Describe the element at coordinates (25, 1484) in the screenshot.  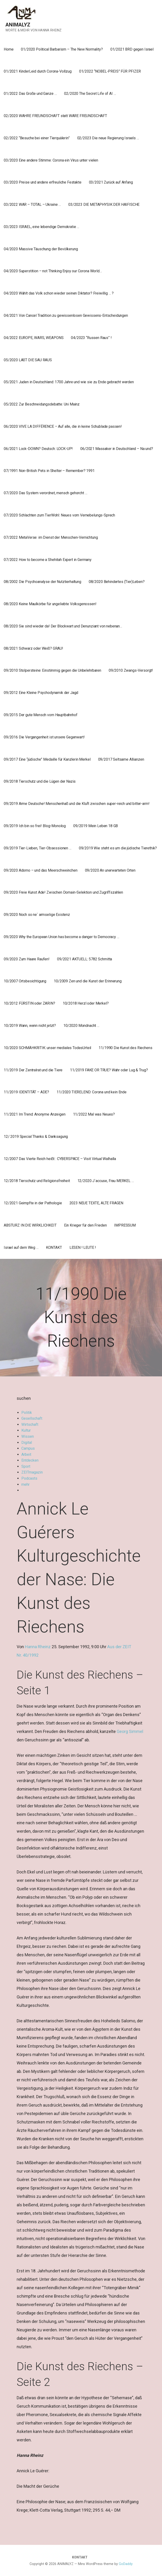
I see `mehr` at that location.